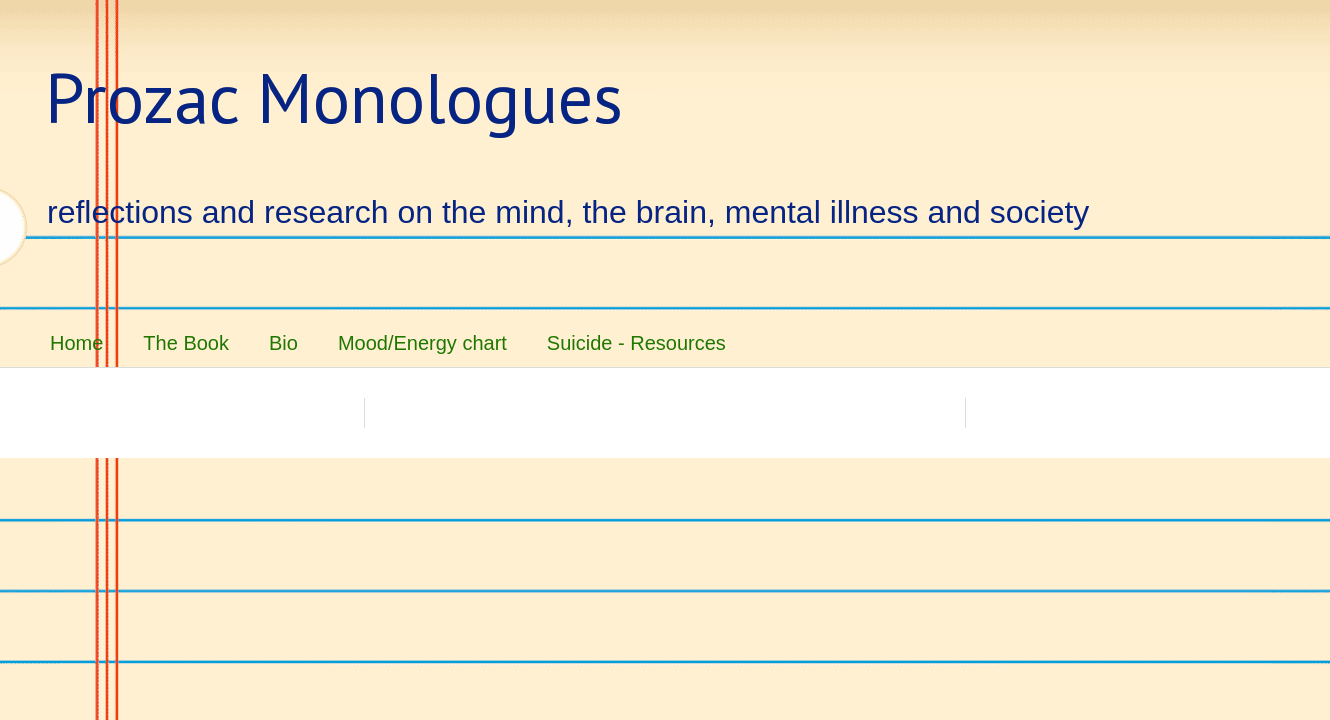 The height and width of the screenshot is (720, 1330). I want to click on Mood/Energy chart, so click(422, 343).